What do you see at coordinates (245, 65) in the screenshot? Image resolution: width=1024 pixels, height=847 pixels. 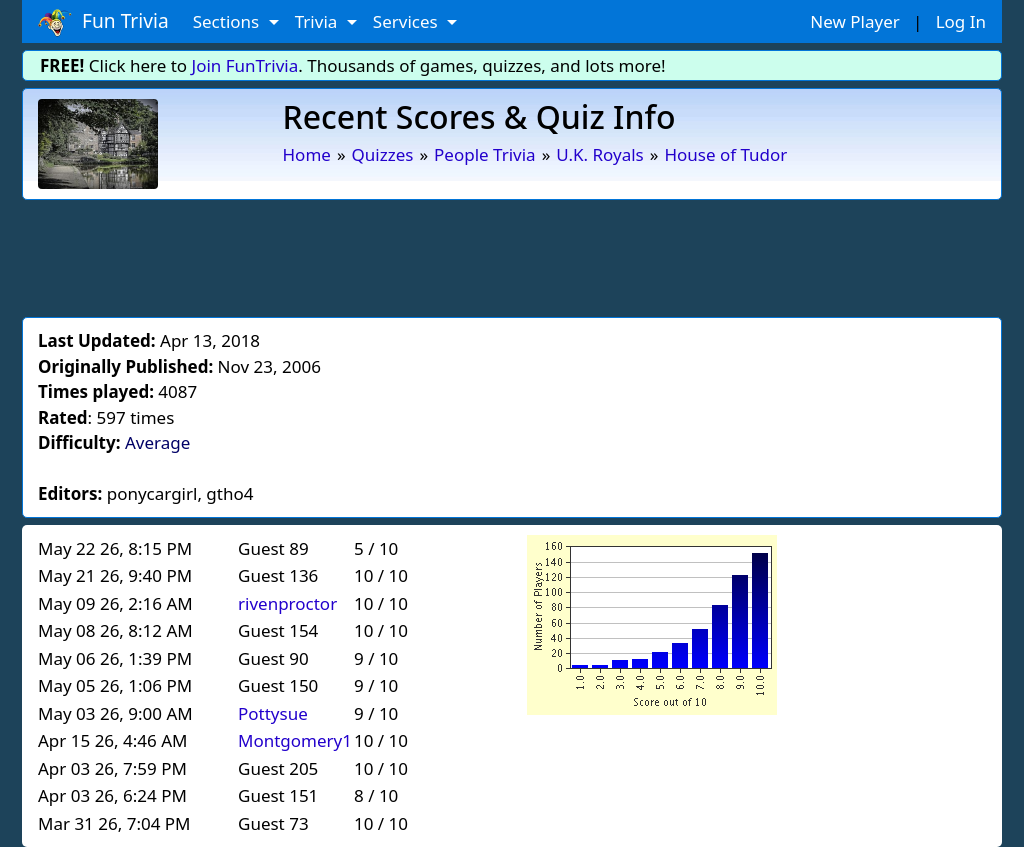 I see `Join FunTrivia` at bounding box center [245, 65].